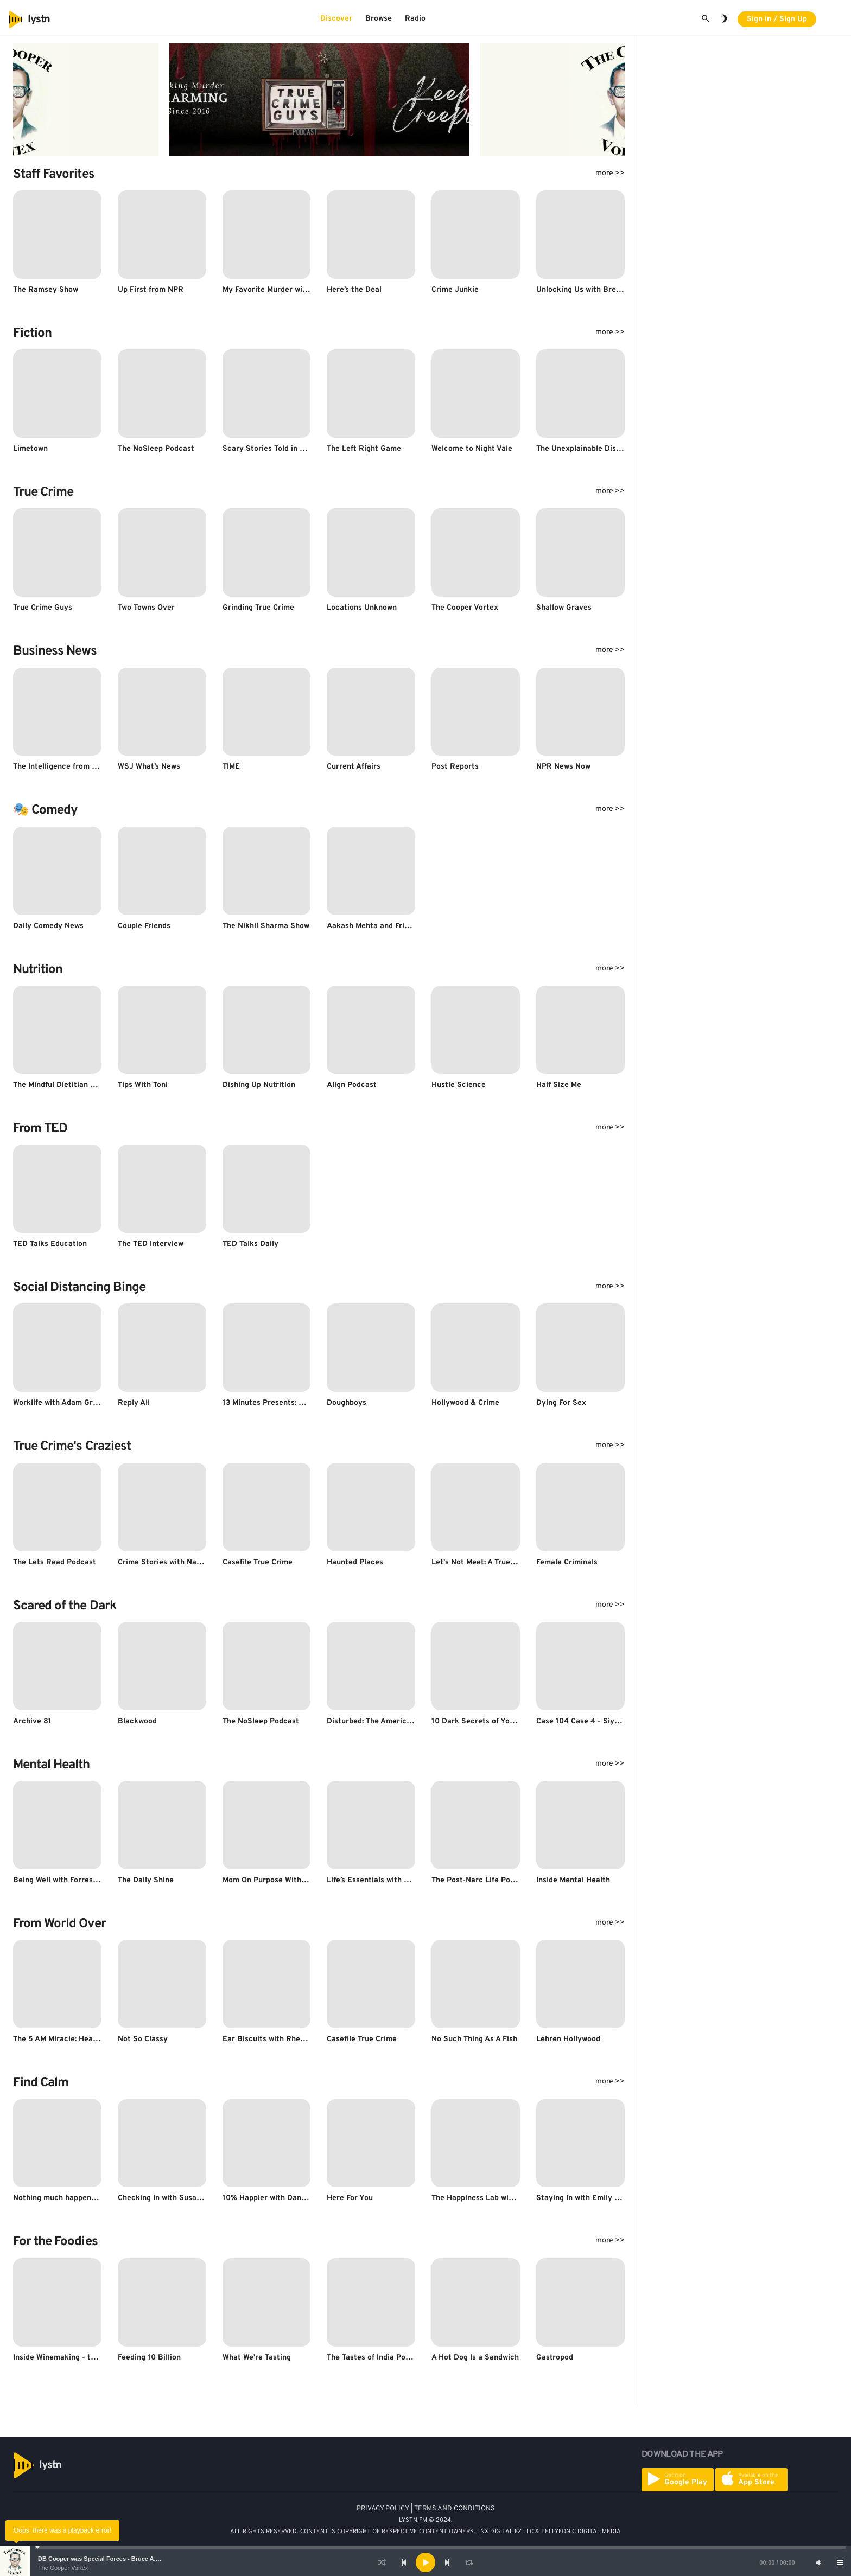 The height and width of the screenshot is (2576, 851). What do you see at coordinates (455, 766) in the screenshot?
I see `Post Reports` at bounding box center [455, 766].